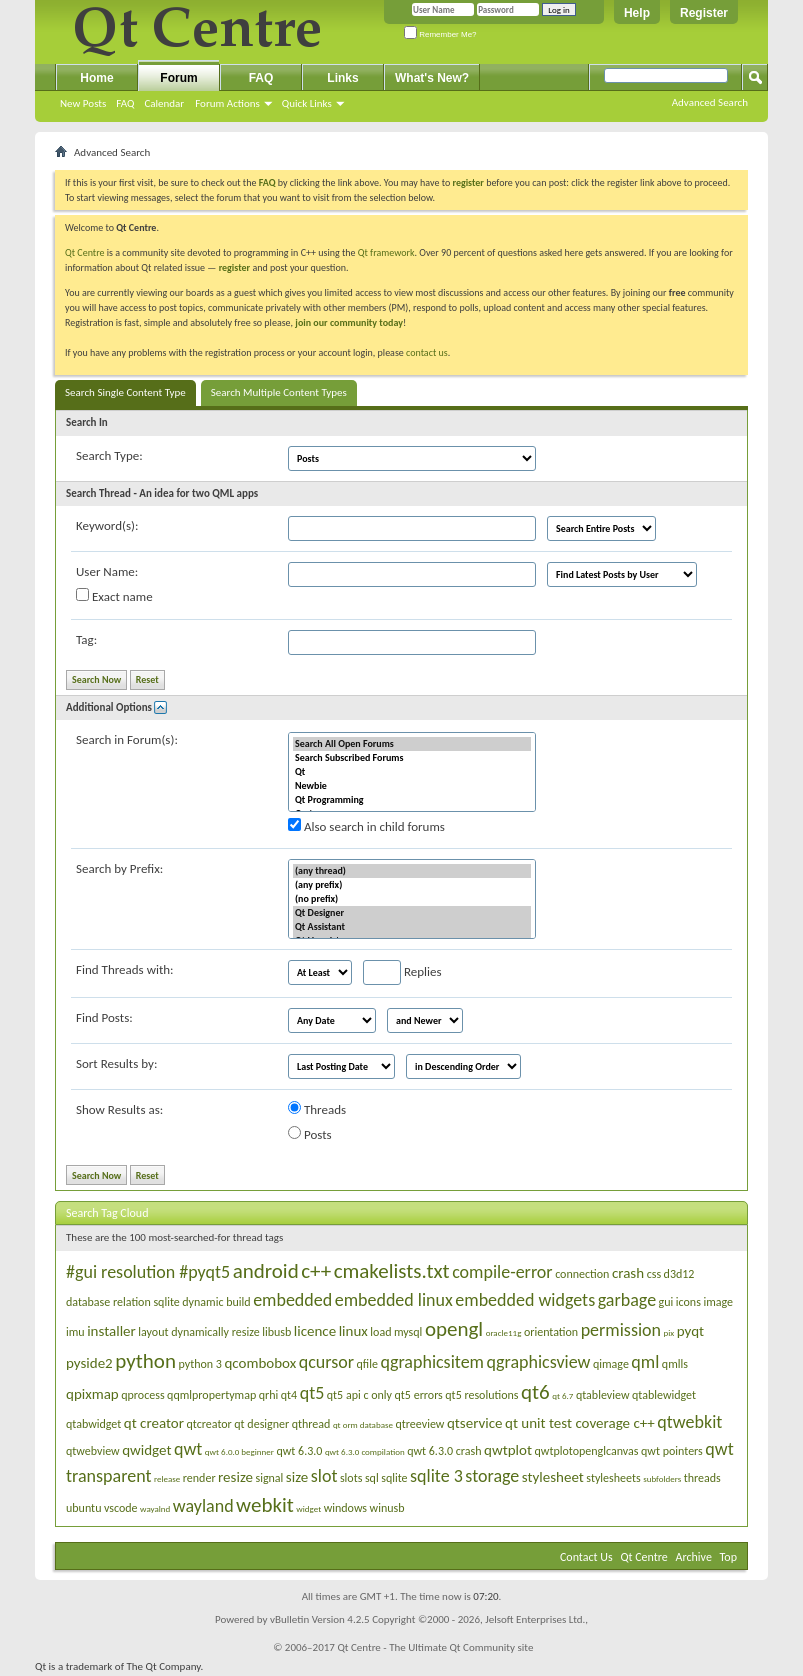 The width and height of the screenshot is (803, 1676). What do you see at coordinates (380, 1332) in the screenshot?
I see `load` at bounding box center [380, 1332].